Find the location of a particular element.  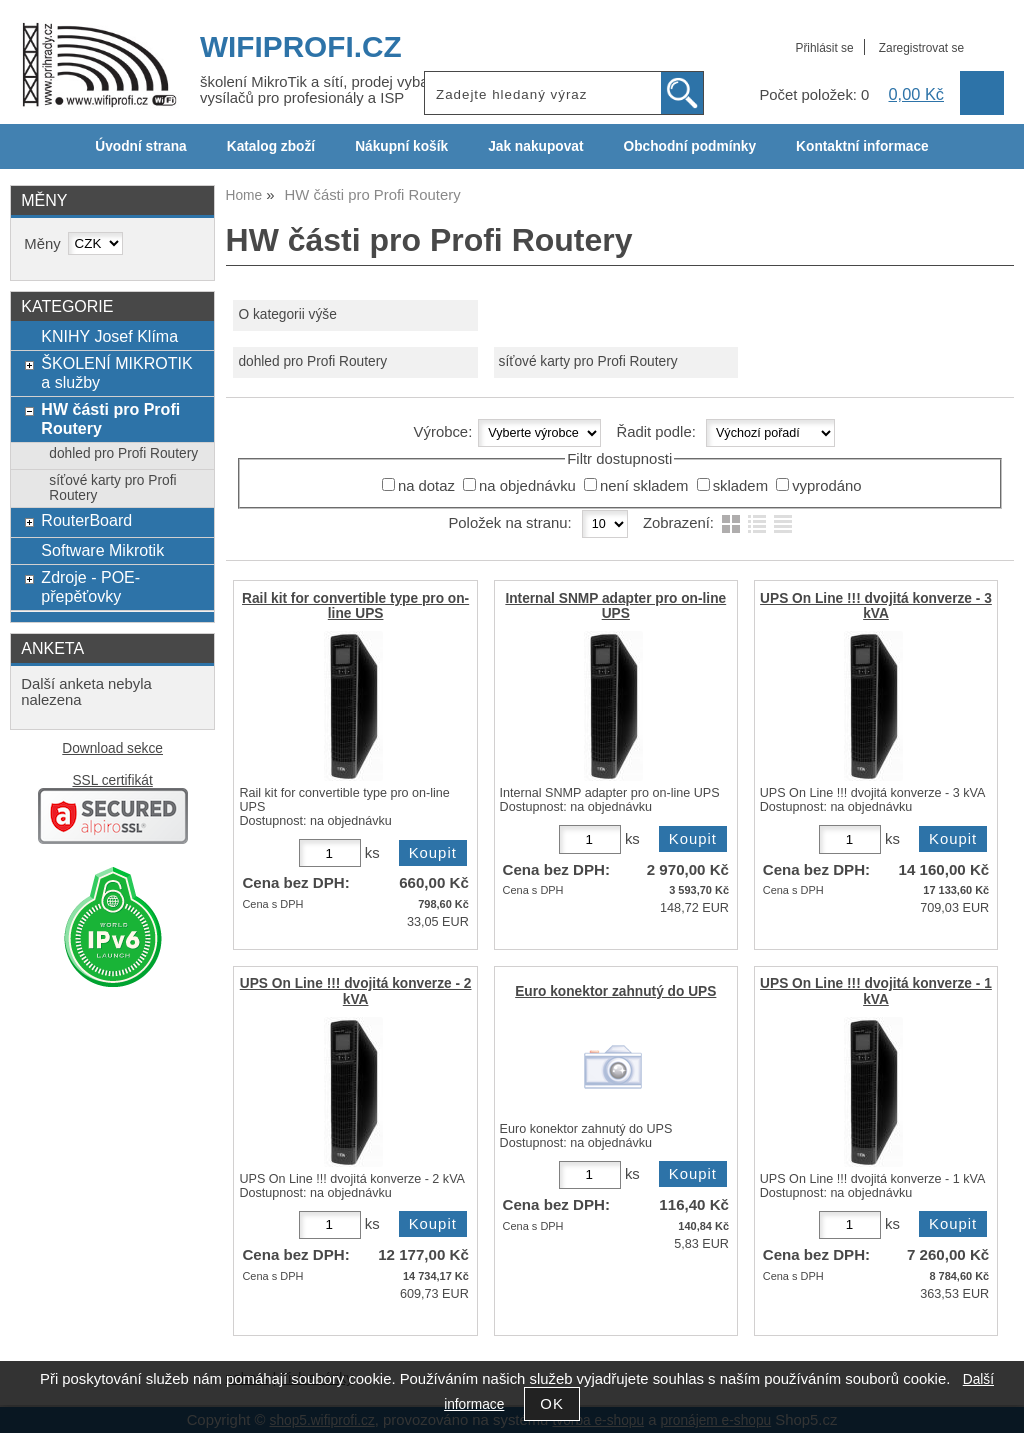

Přihlásit se is located at coordinates (824, 48).